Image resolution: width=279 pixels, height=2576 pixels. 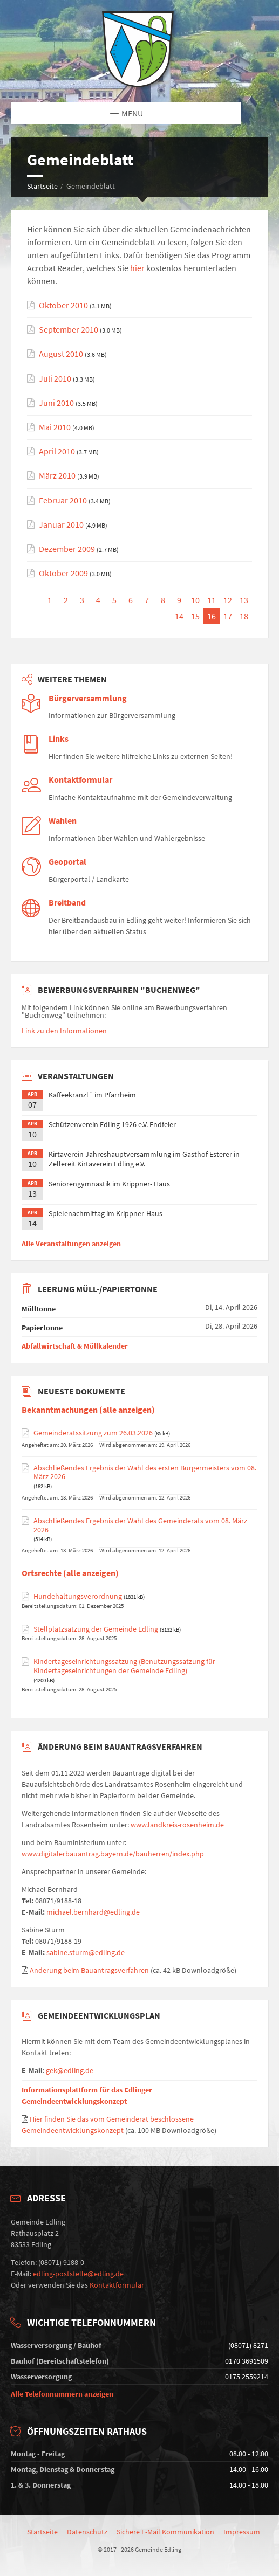 What do you see at coordinates (57, 476) in the screenshot?
I see `März 2010` at bounding box center [57, 476].